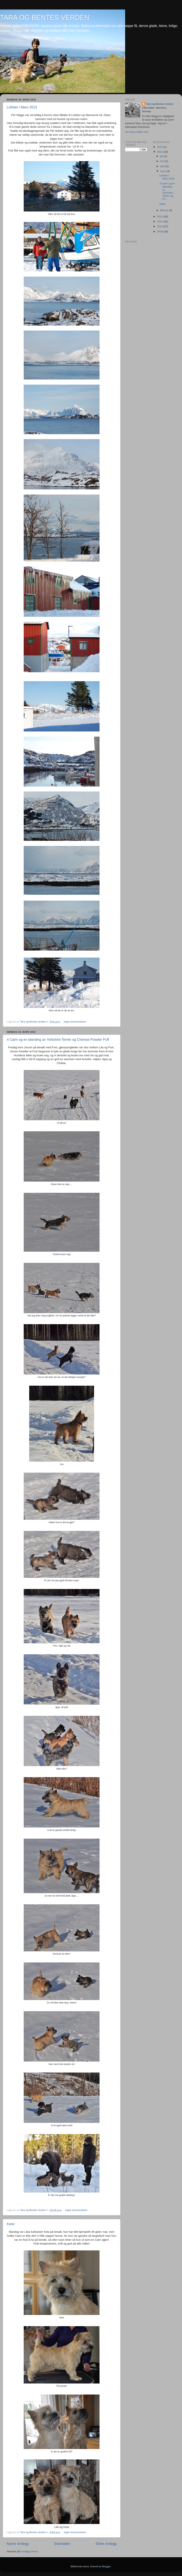  Describe the element at coordinates (44, 17) in the screenshot. I see `TARA OG BENTES VERDEN` at that location.